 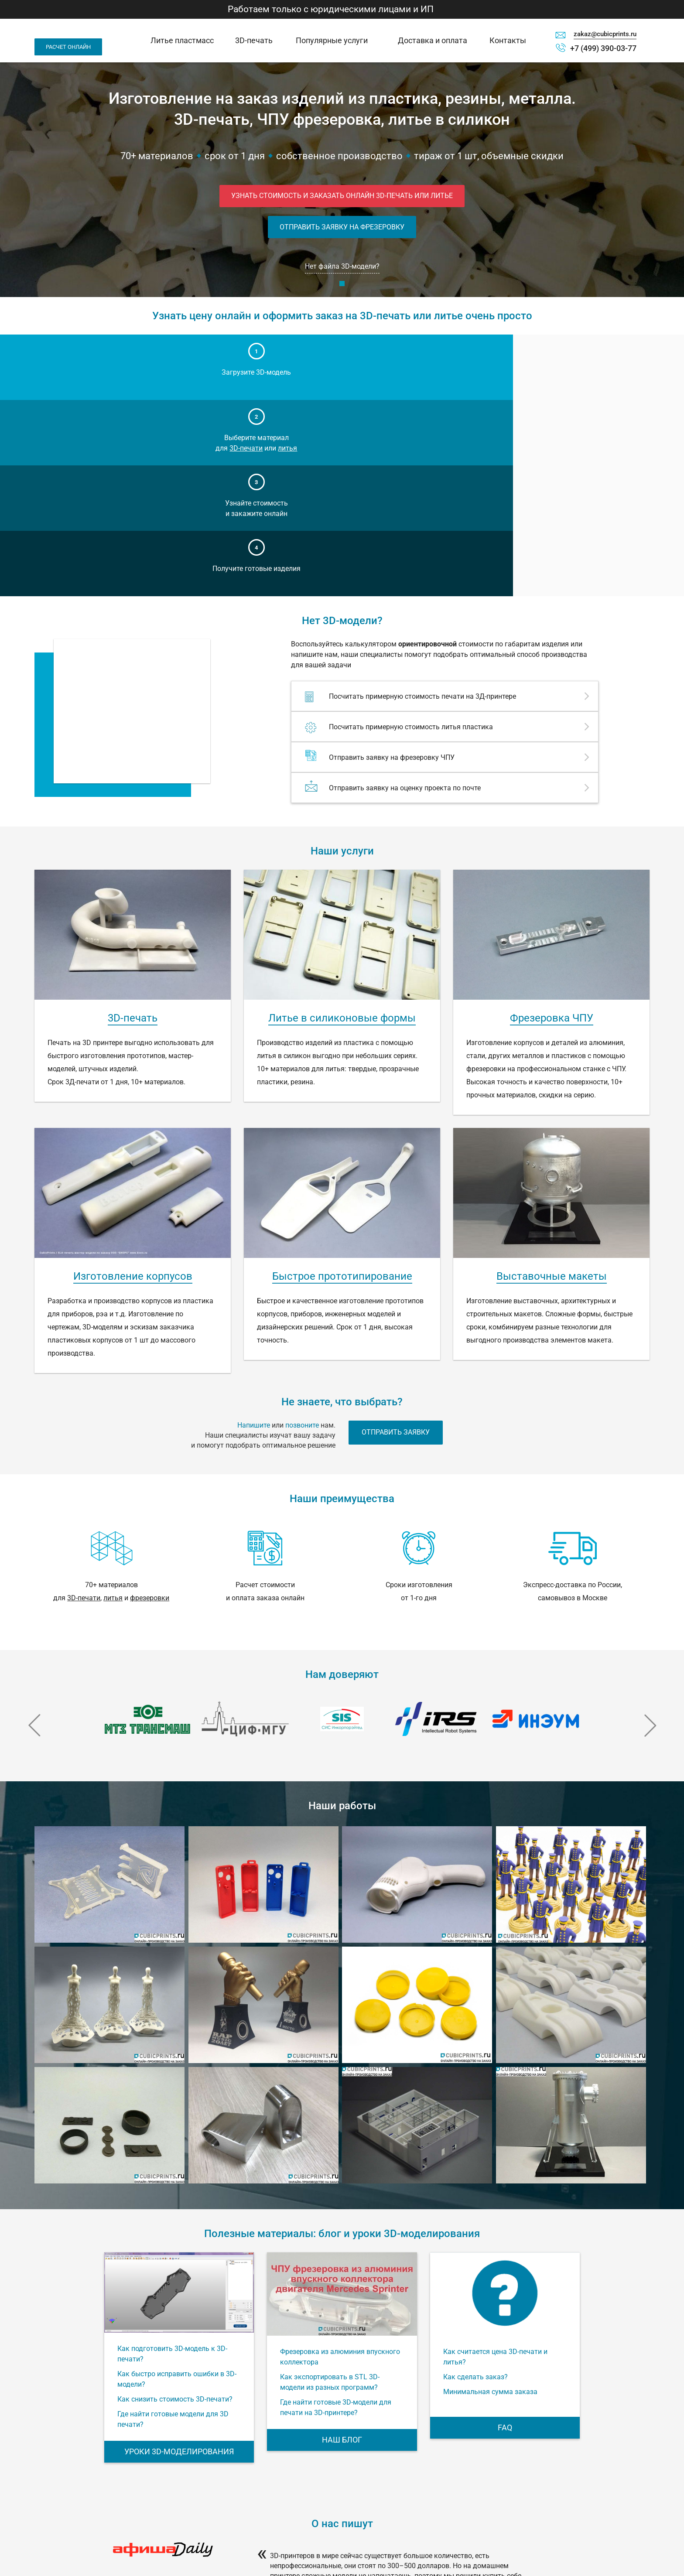 What do you see at coordinates (175, 2206) in the screenshot?
I see `Как снизить стоимость 3D-печати?` at bounding box center [175, 2206].